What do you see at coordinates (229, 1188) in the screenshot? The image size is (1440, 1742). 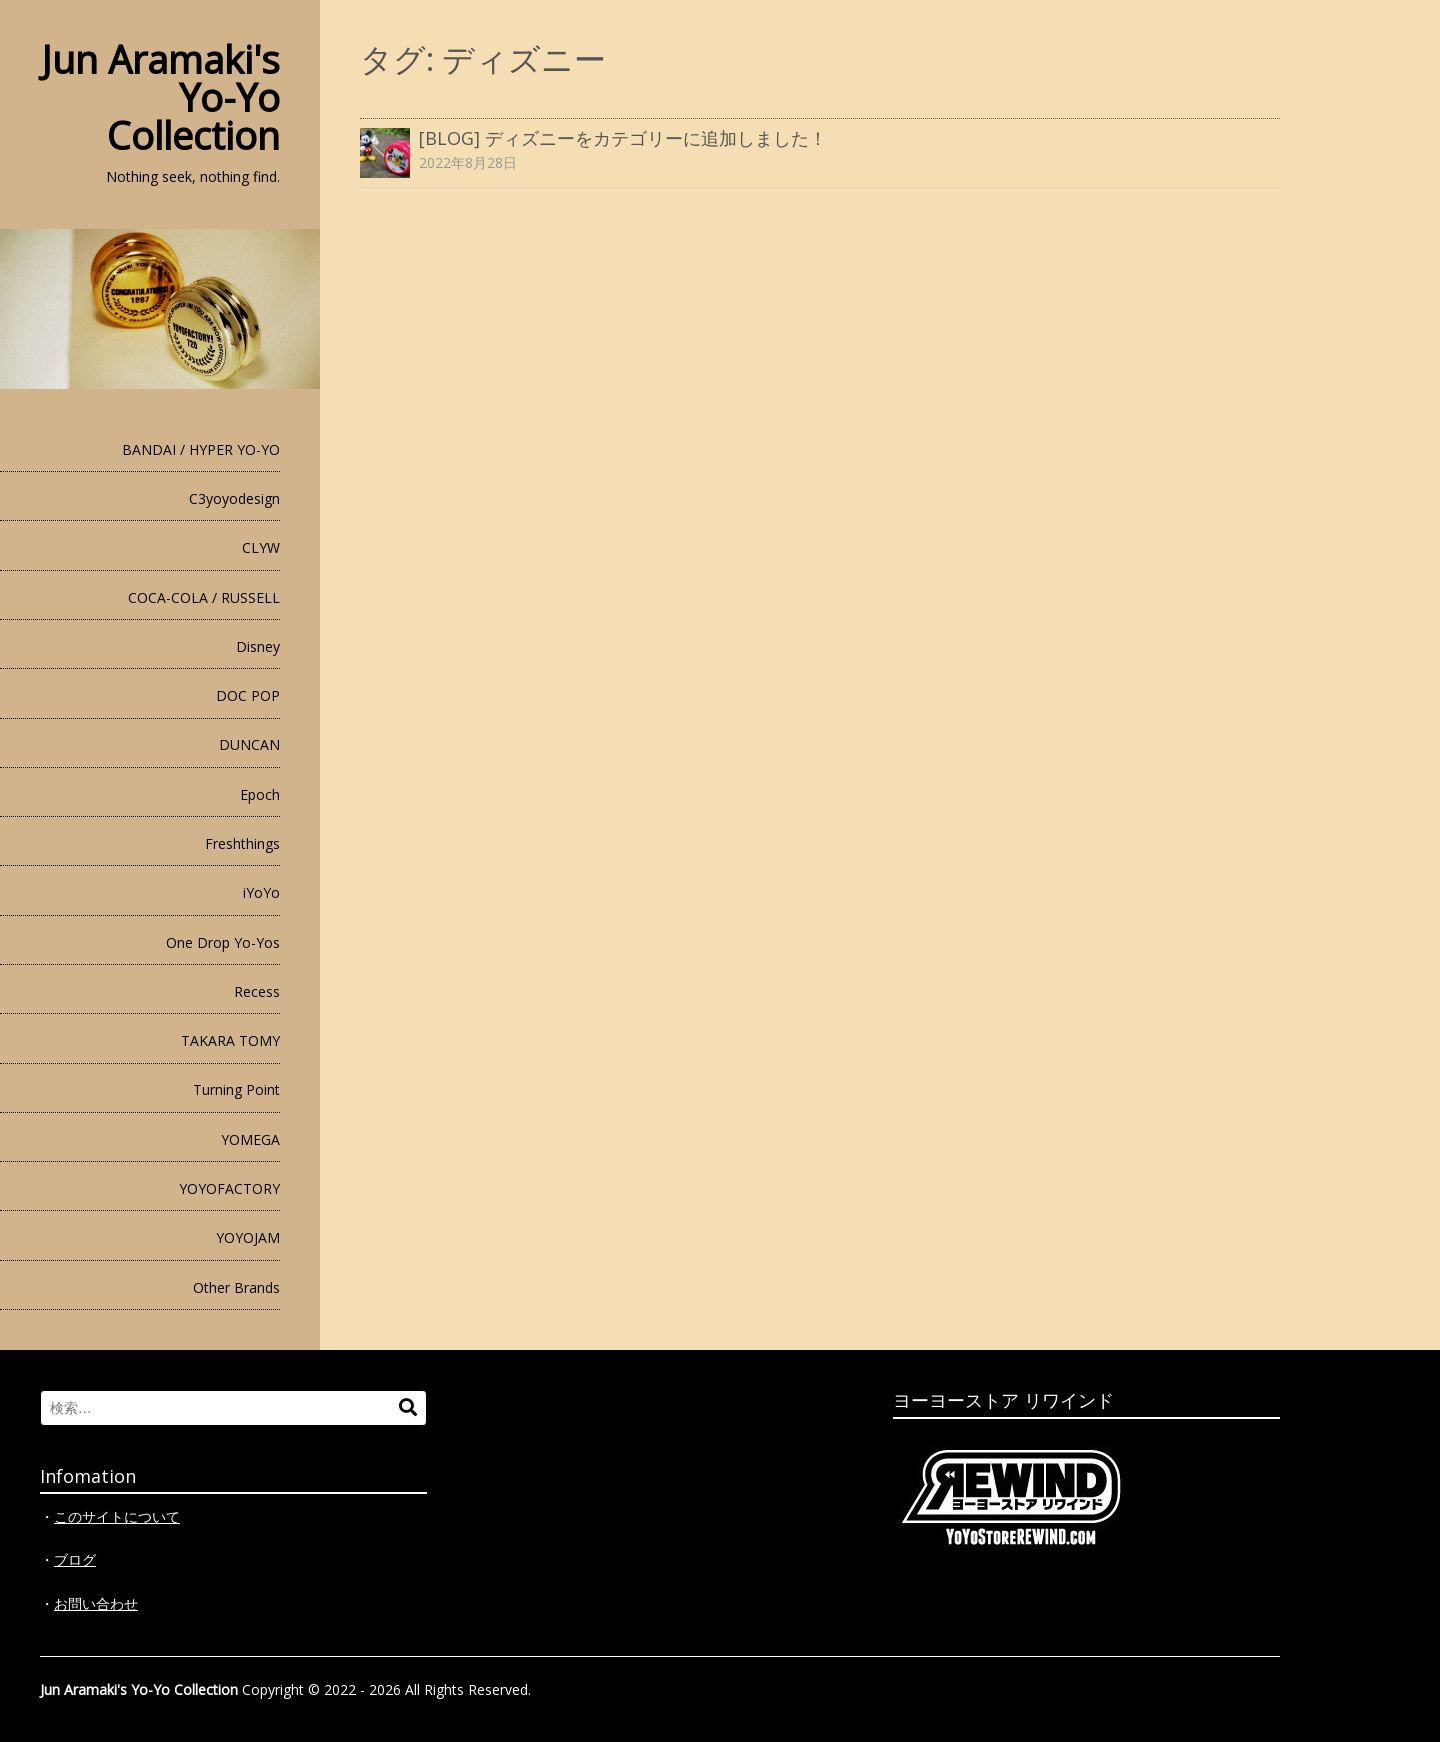 I see `YOYOFACTORY` at bounding box center [229, 1188].